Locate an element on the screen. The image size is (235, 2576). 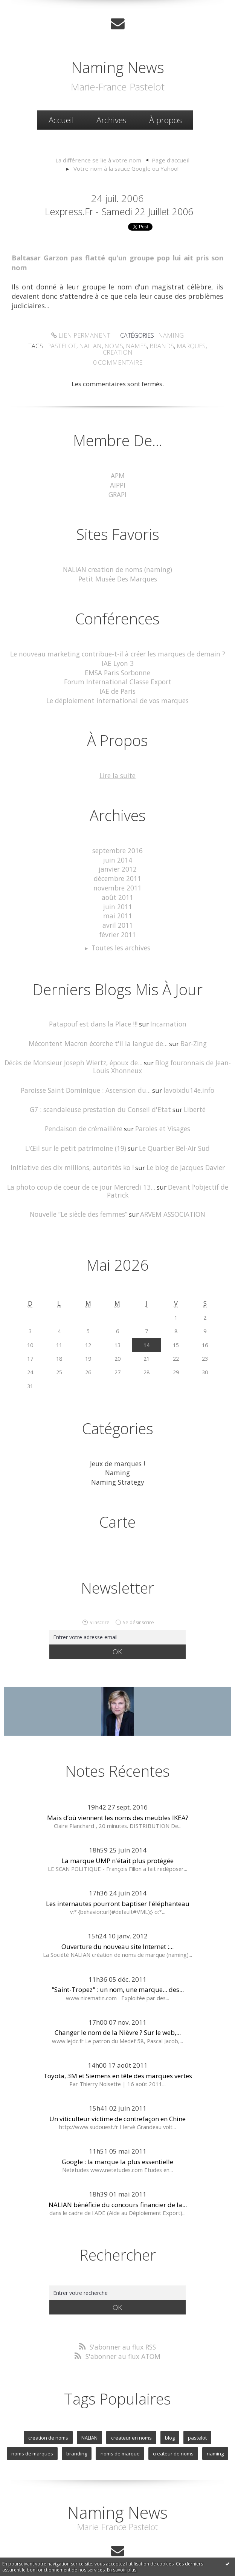
noms de marque is located at coordinates (120, 2430).